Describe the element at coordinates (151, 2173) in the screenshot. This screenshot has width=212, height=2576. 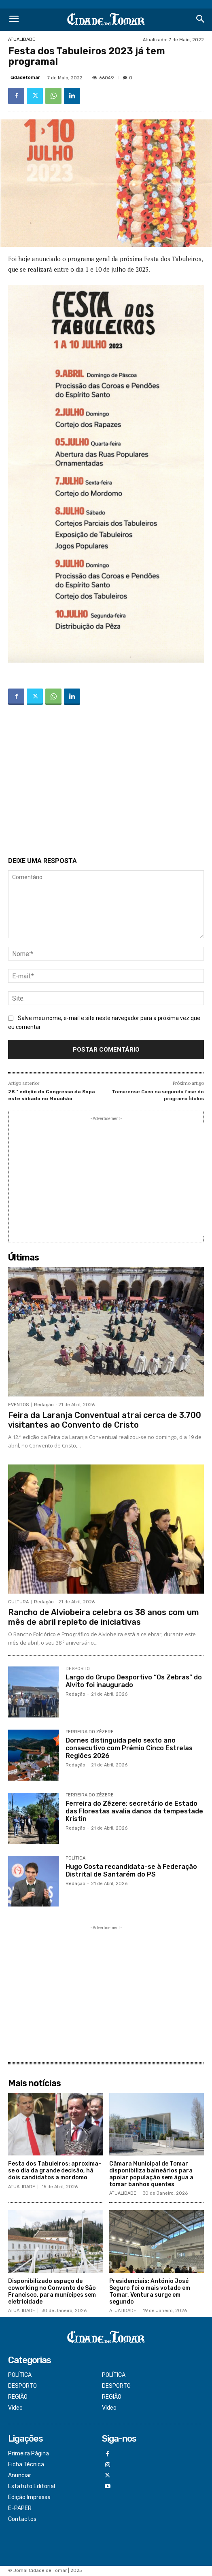
I see `Câmara Municipal de Tomar disponibiliza balneários para apoiar população sem água a tomar banhos quentes` at that location.